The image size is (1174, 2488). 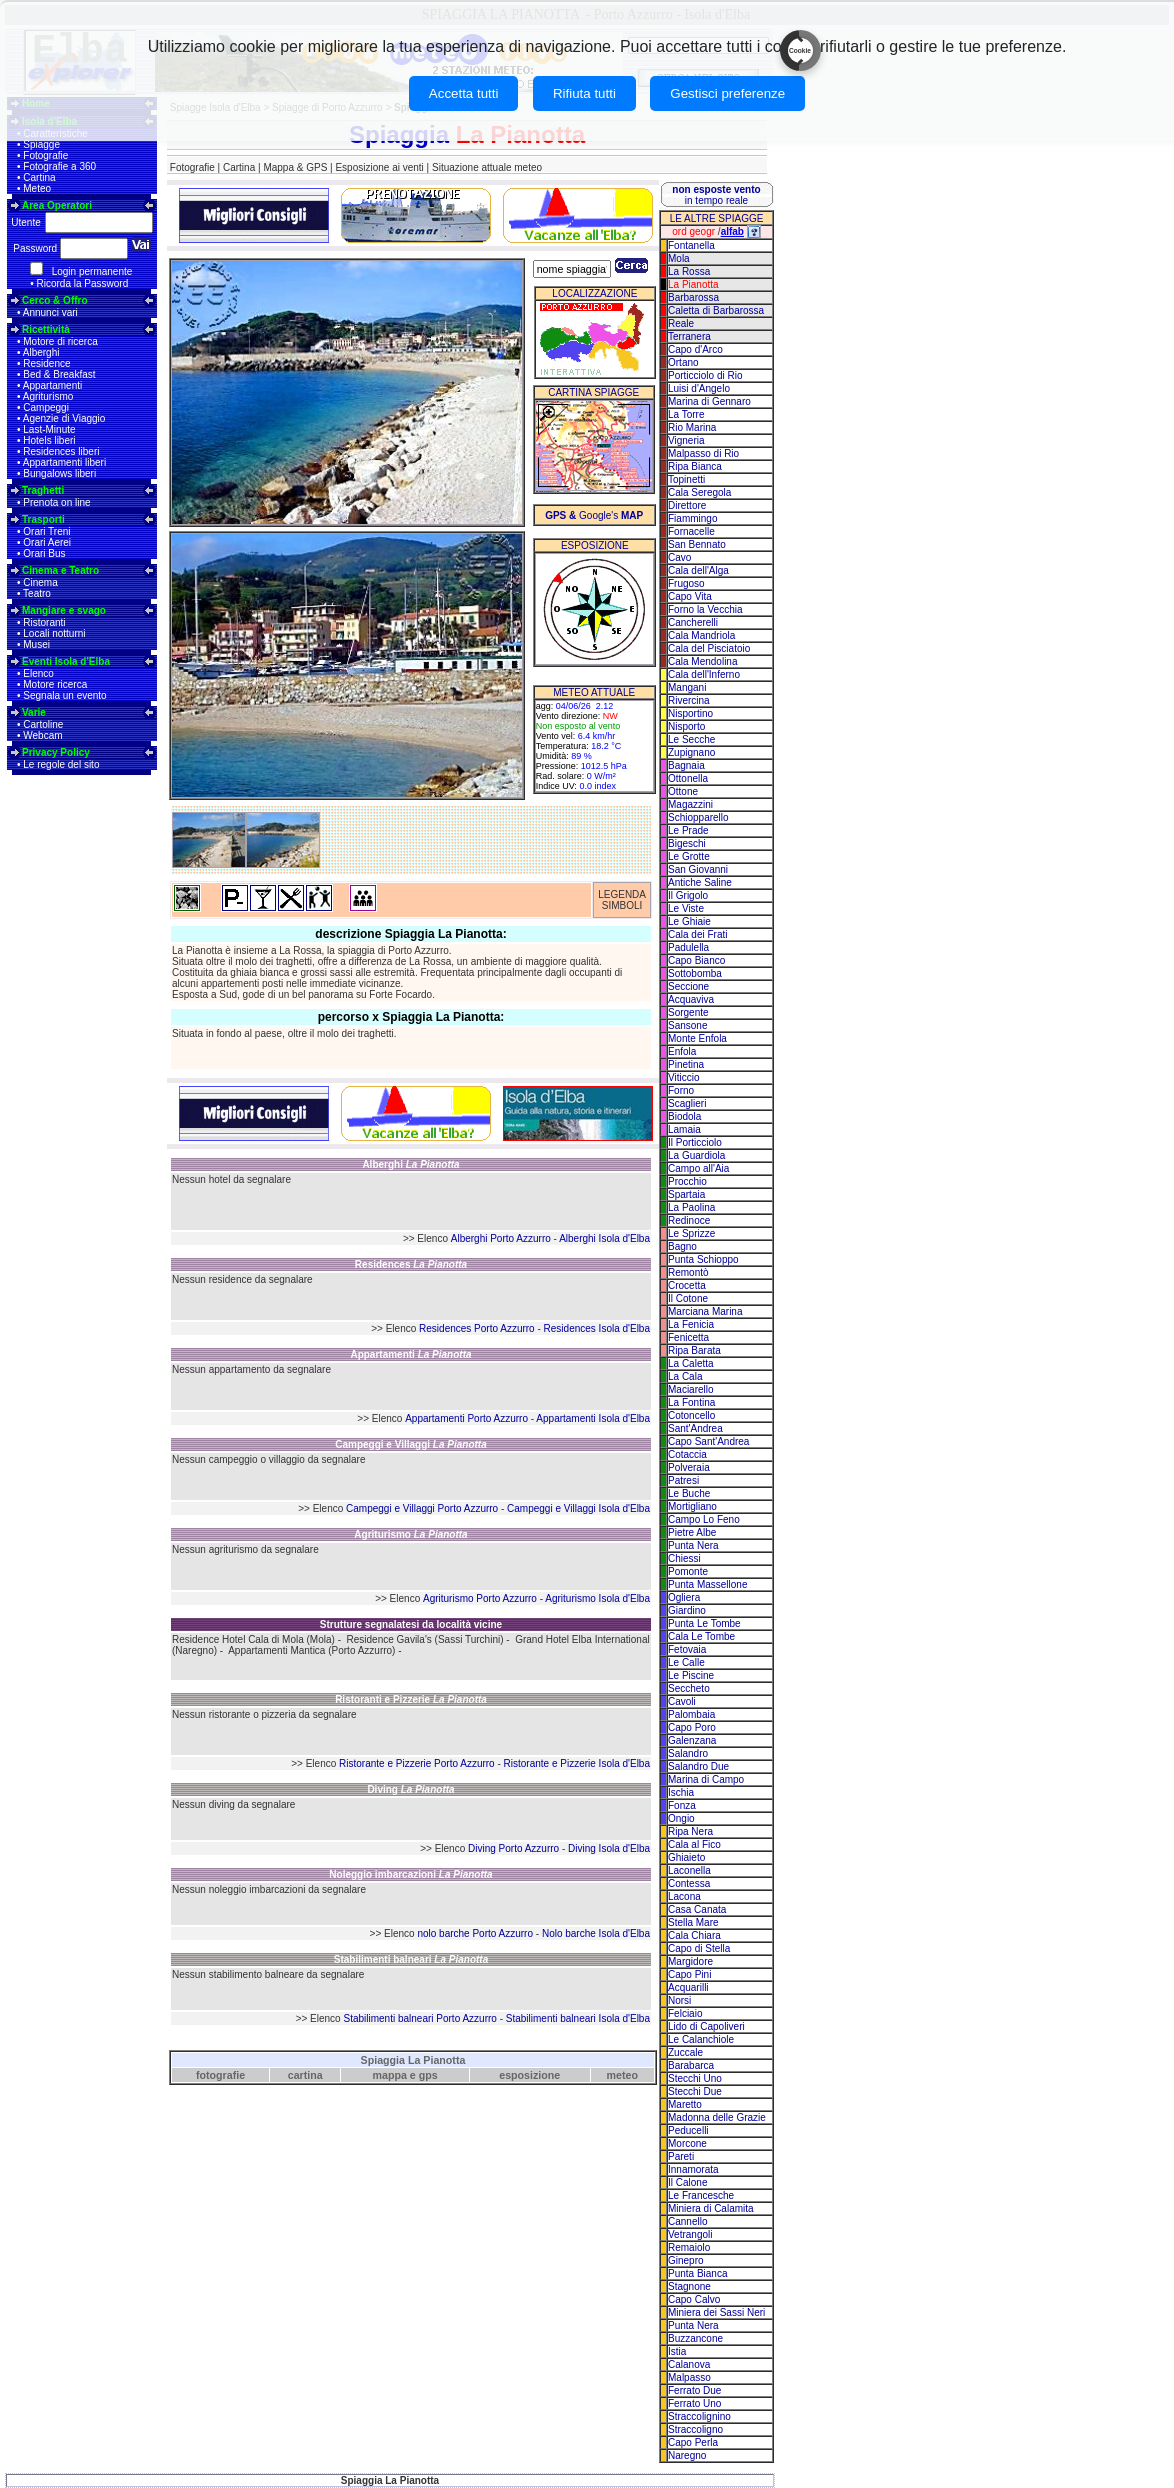 I want to click on Acquarilli, so click(x=688, y=1987).